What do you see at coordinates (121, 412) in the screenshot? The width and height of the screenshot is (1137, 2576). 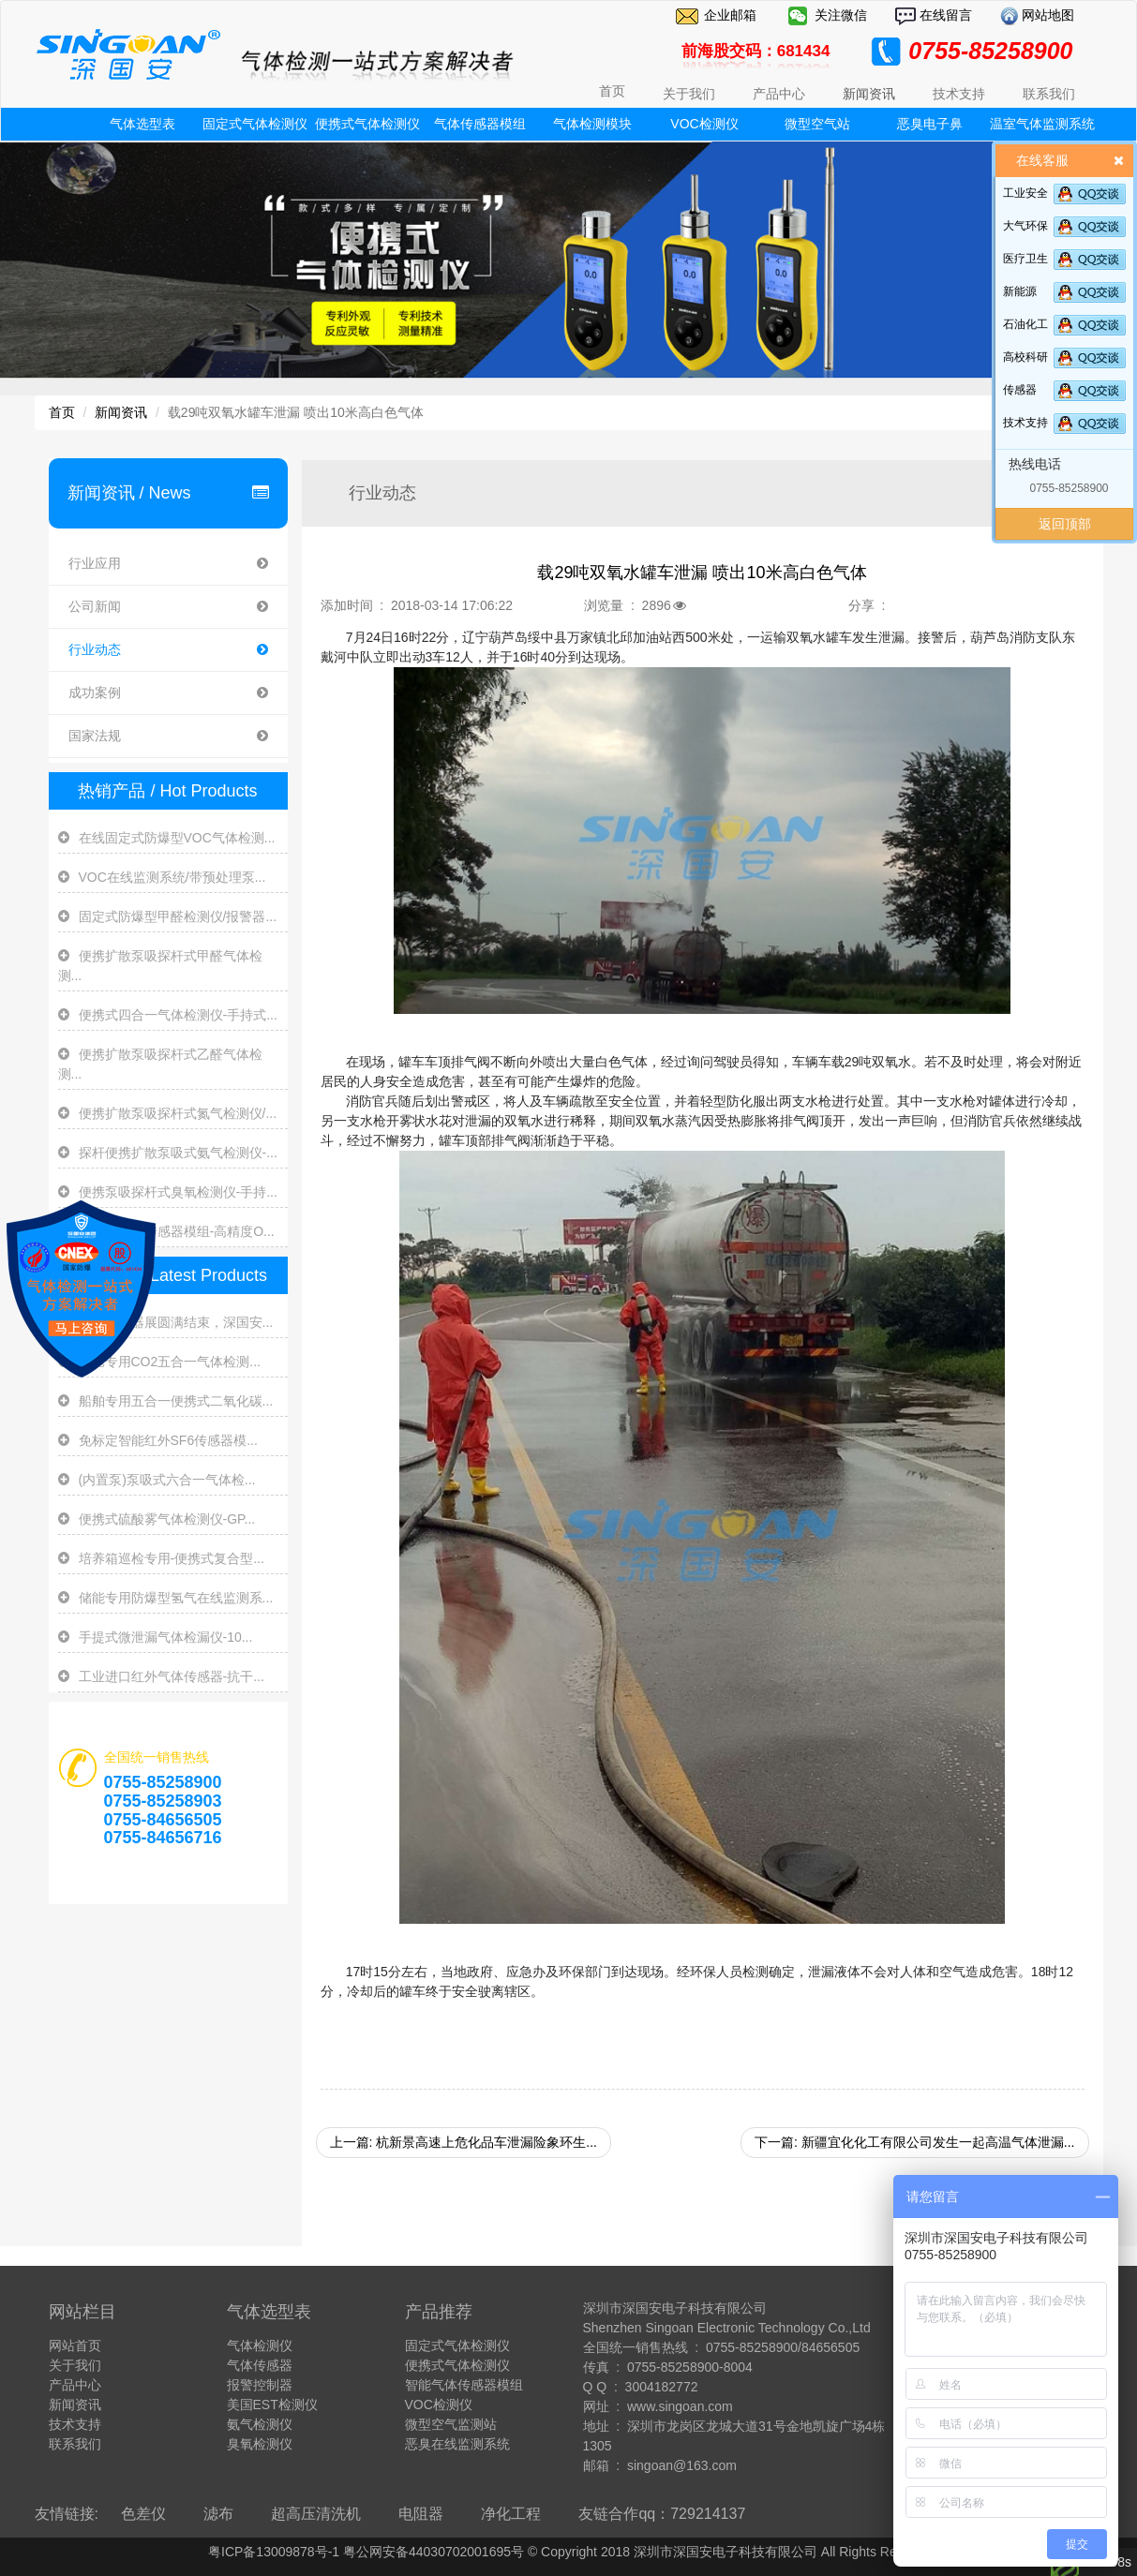 I see `新闻资讯` at bounding box center [121, 412].